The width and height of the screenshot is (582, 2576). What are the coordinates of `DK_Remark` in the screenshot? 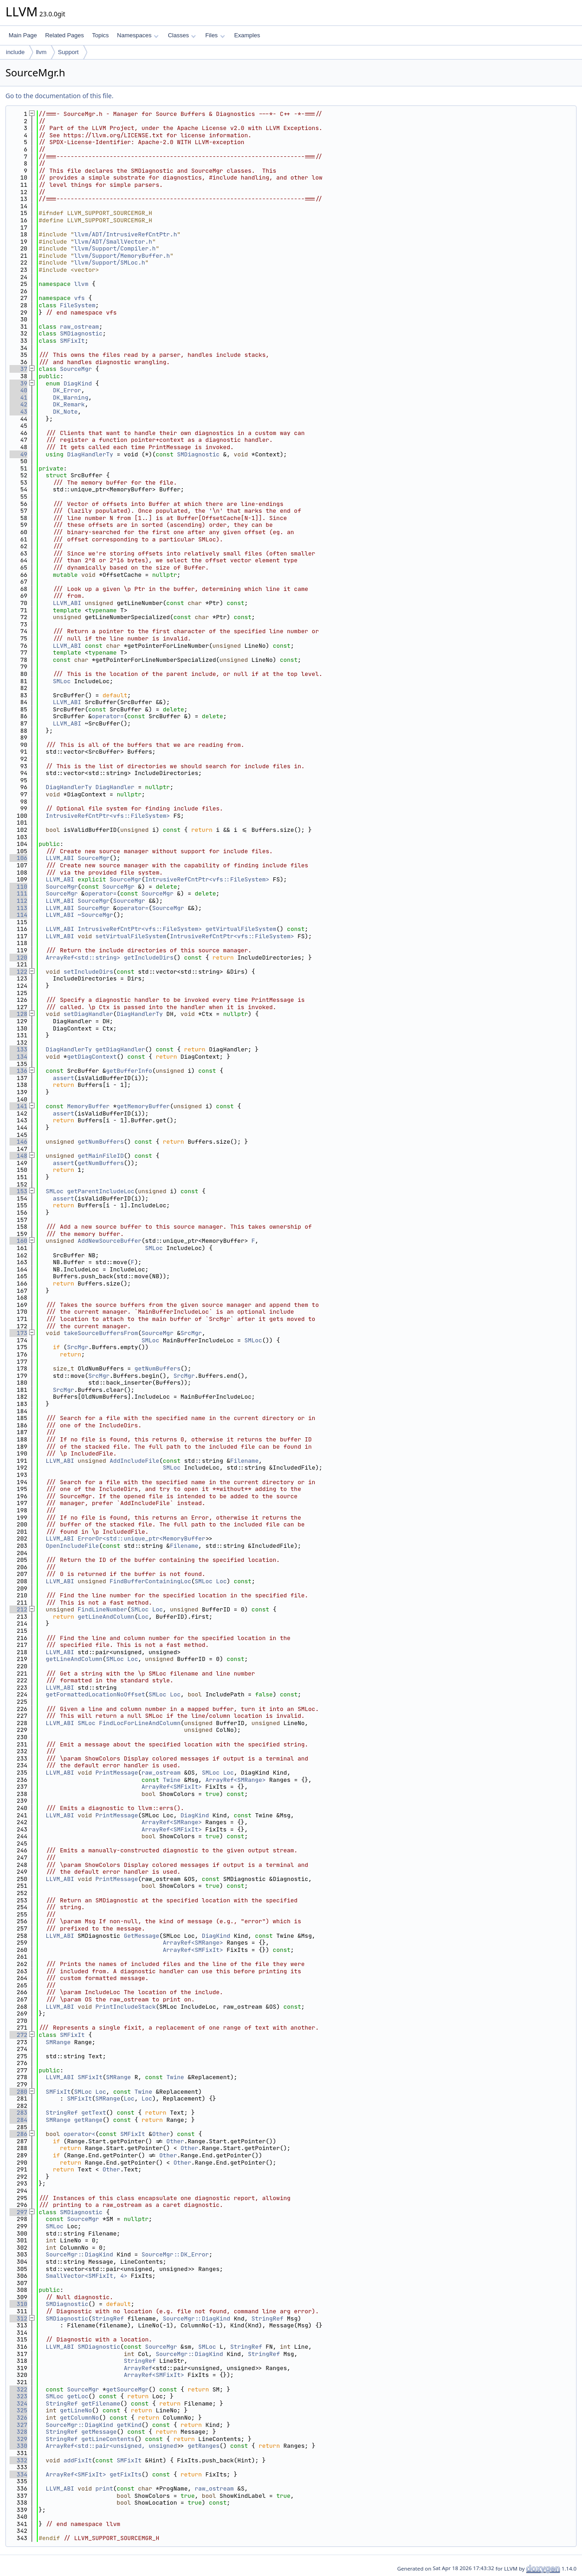 It's located at (69, 404).